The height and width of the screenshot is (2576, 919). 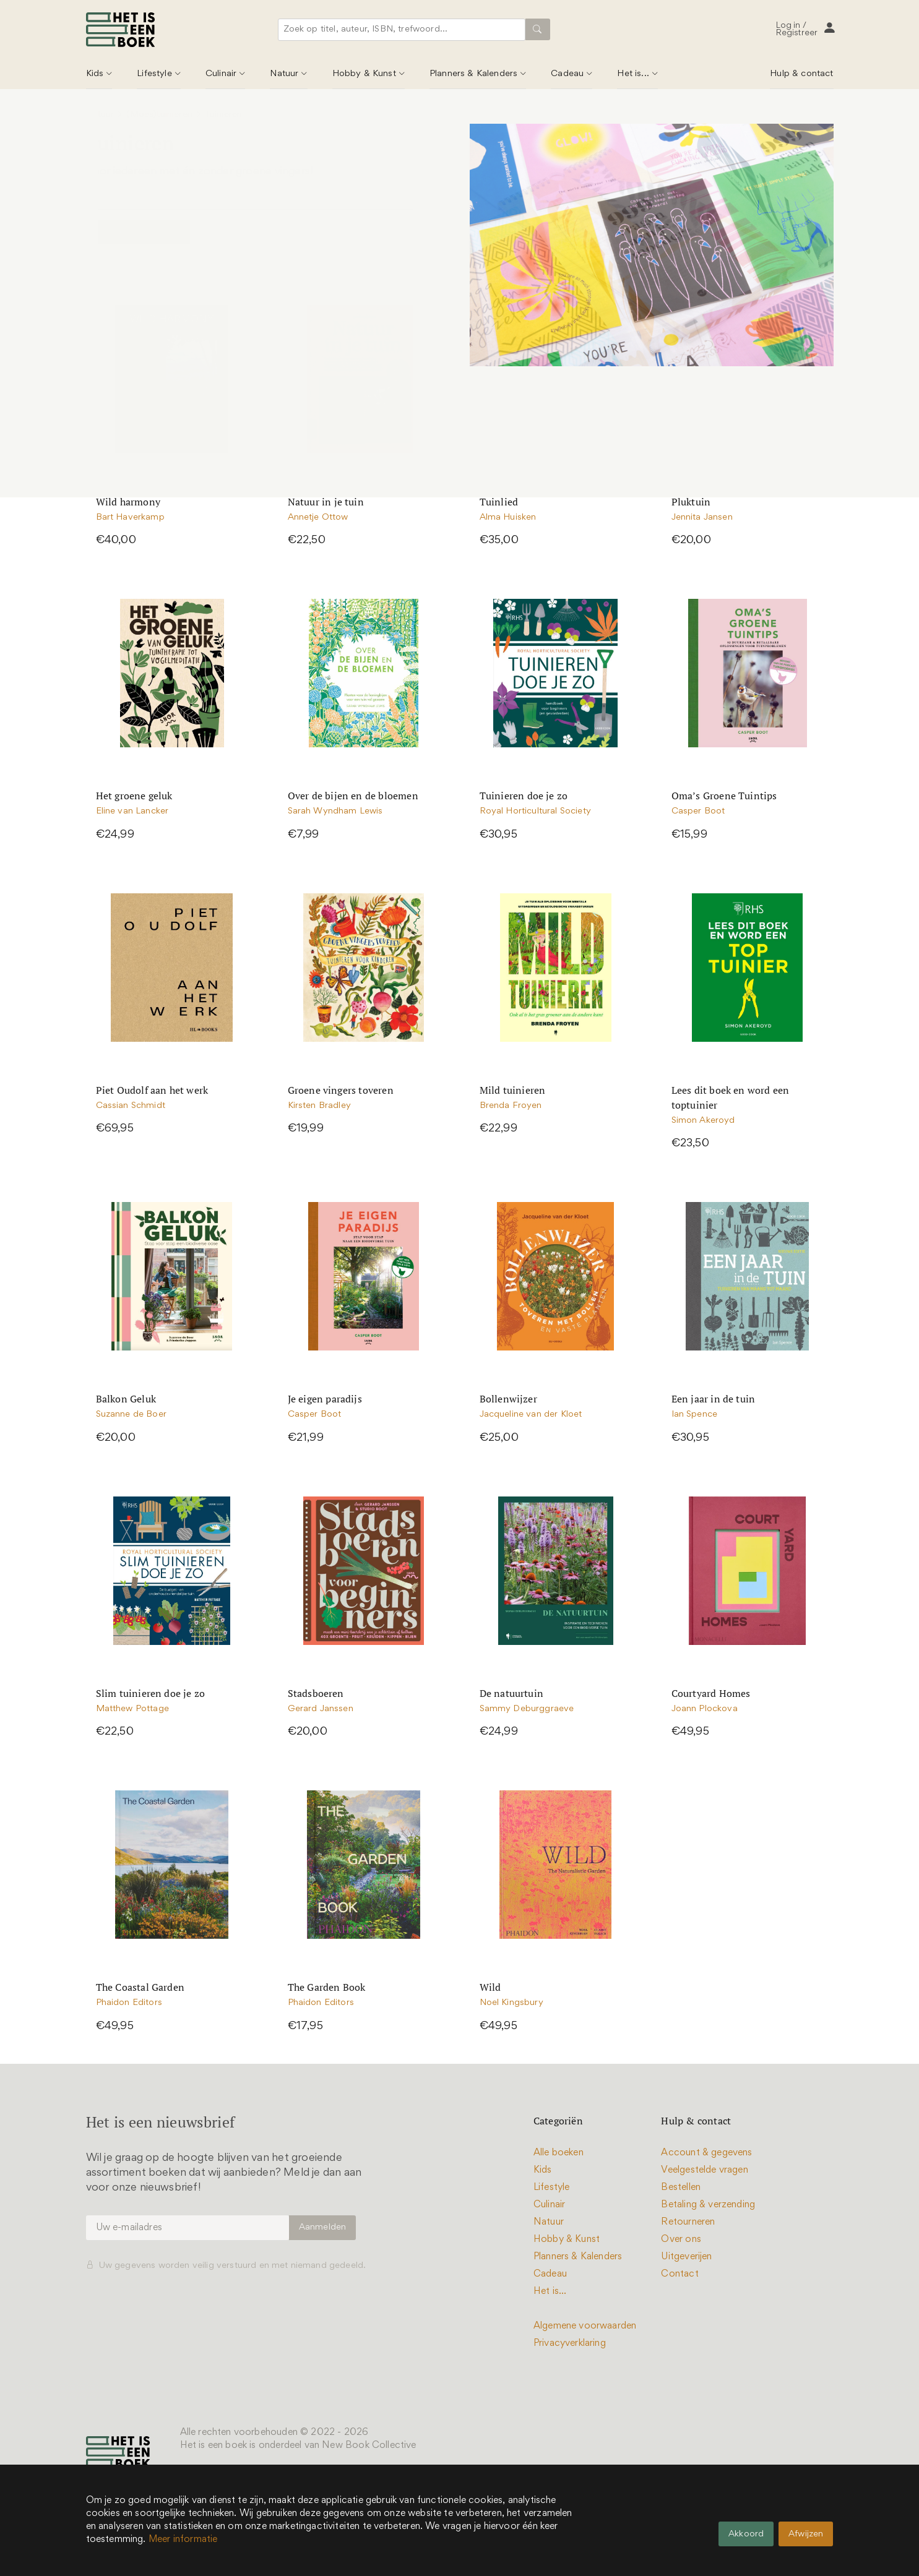 I want to click on Ian Spence, so click(x=694, y=1414).